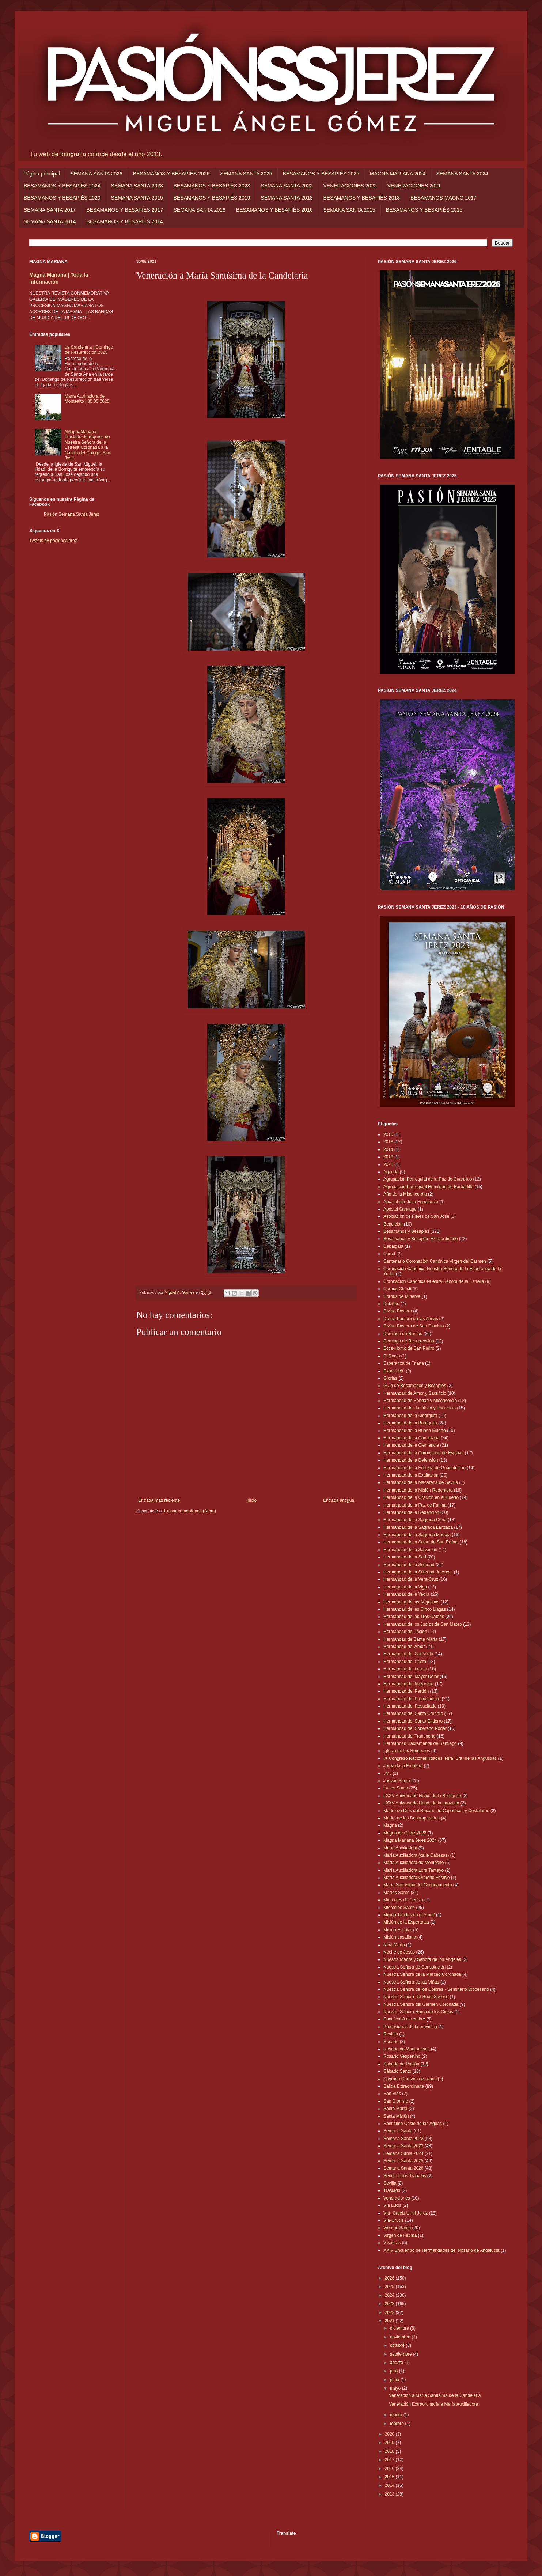 This screenshot has height=2576, width=542. What do you see at coordinates (392, 2242) in the screenshot?
I see `Vísperas` at bounding box center [392, 2242].